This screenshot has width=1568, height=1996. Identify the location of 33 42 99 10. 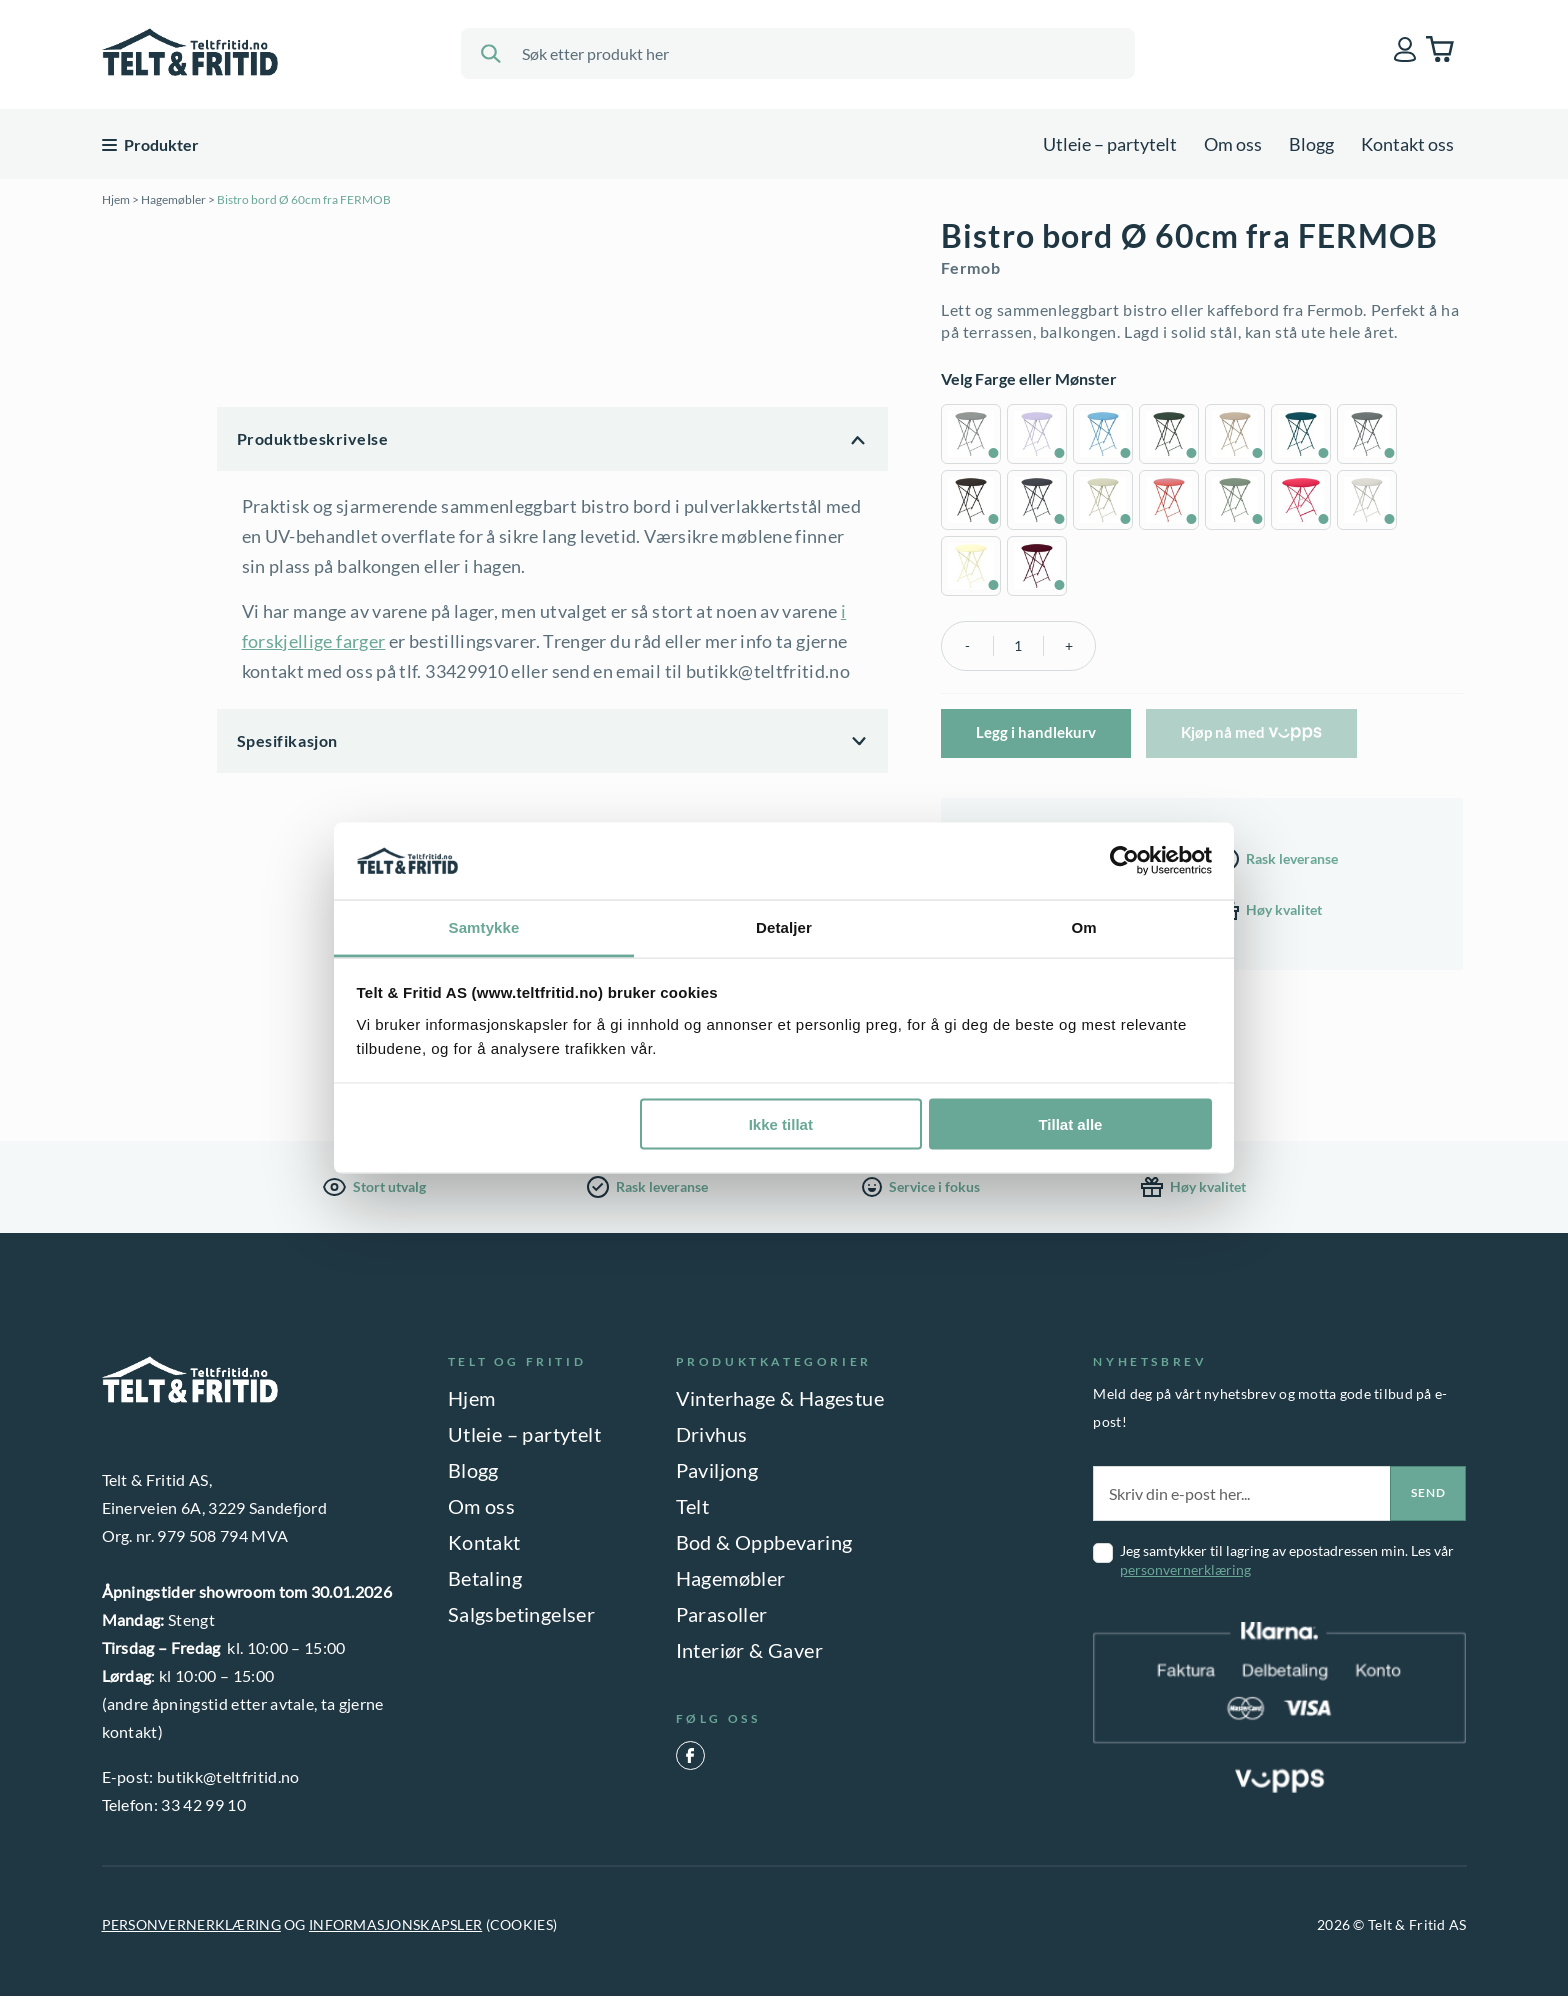
(203, 1804).